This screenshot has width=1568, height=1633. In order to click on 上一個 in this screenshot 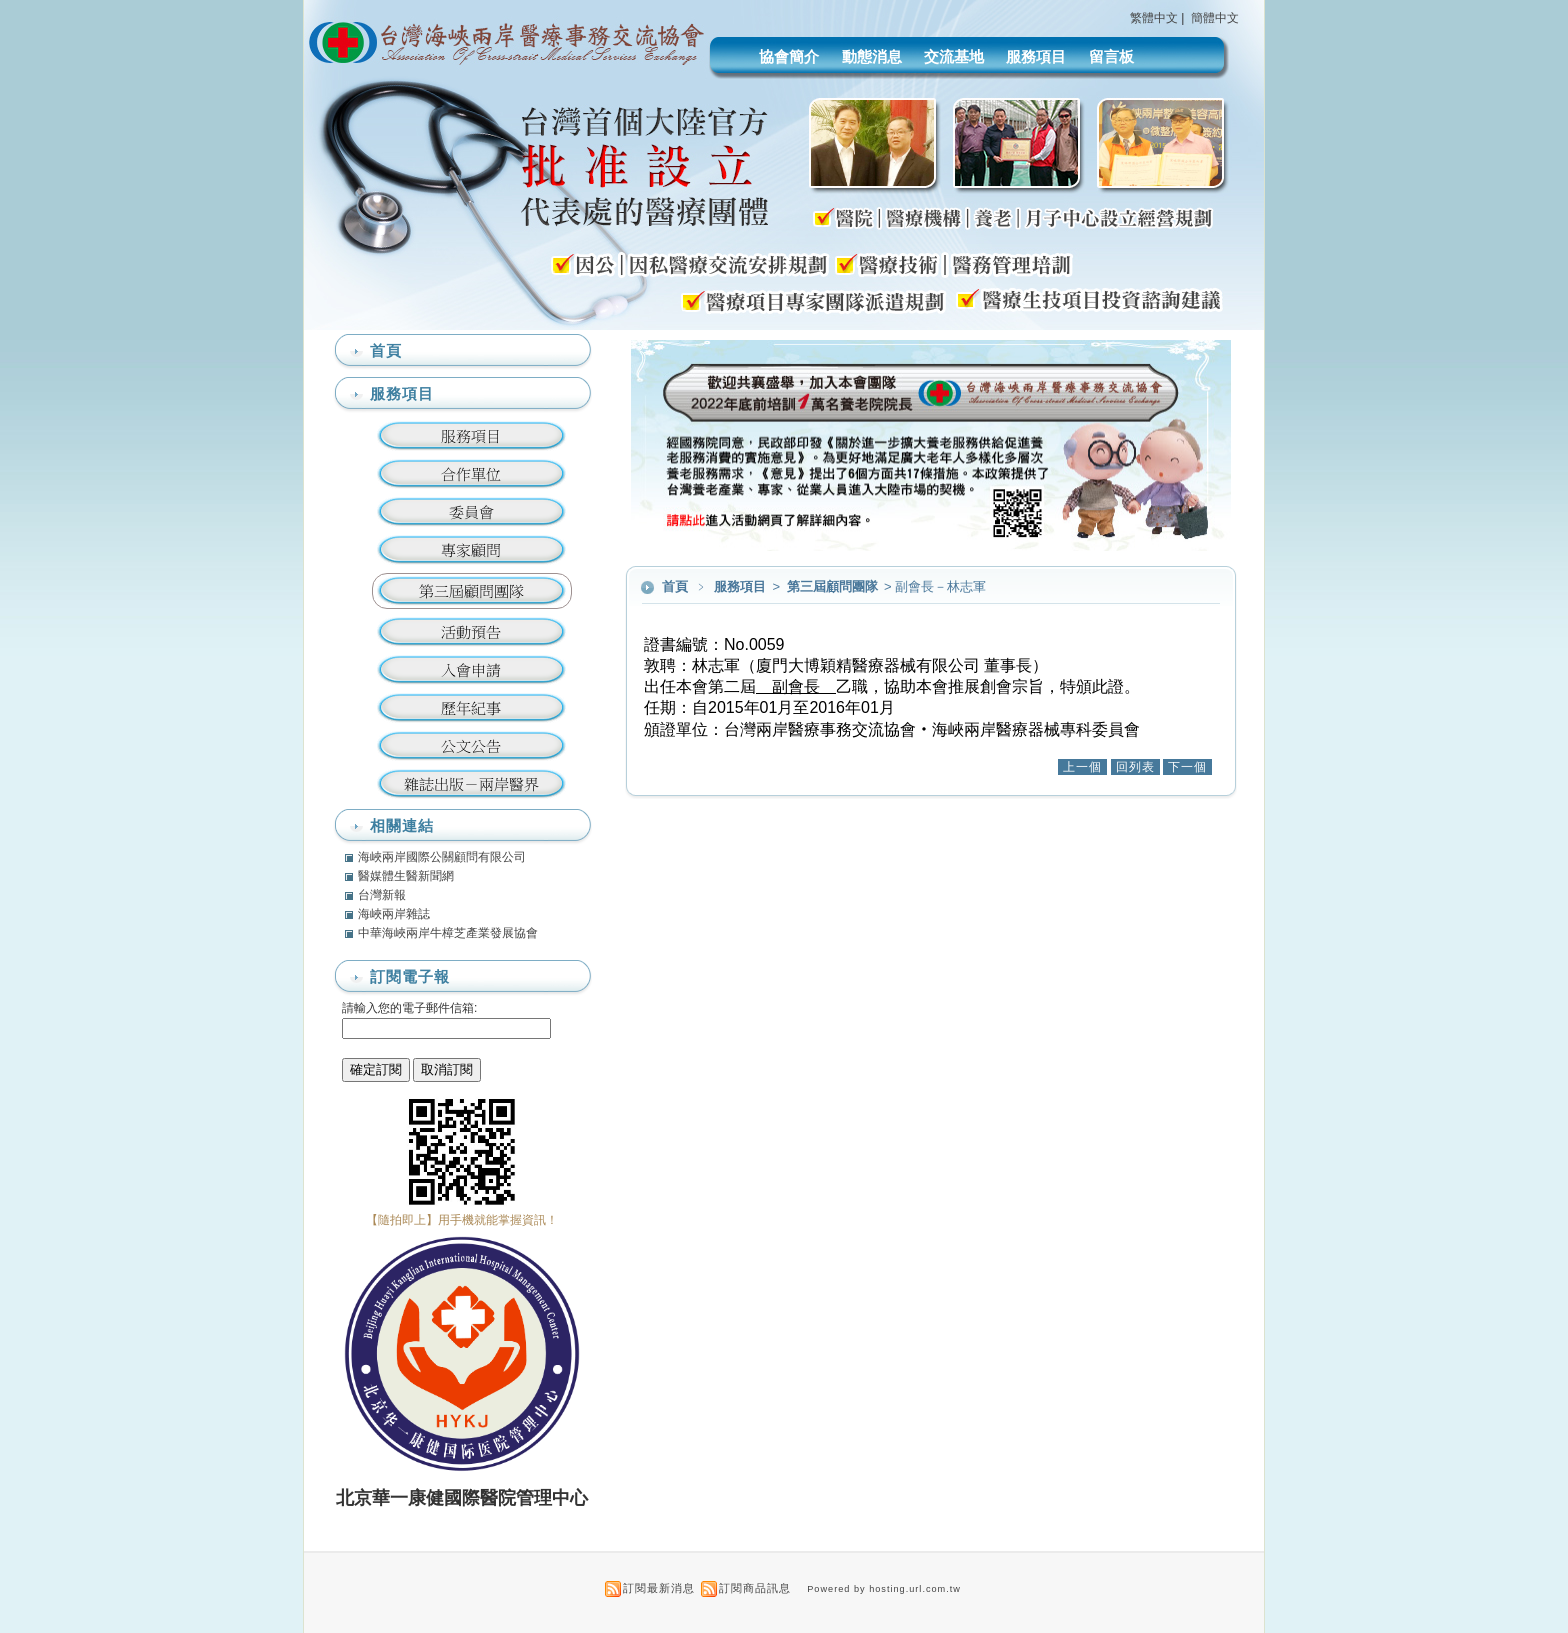, I will do `click(1082, 767)`.